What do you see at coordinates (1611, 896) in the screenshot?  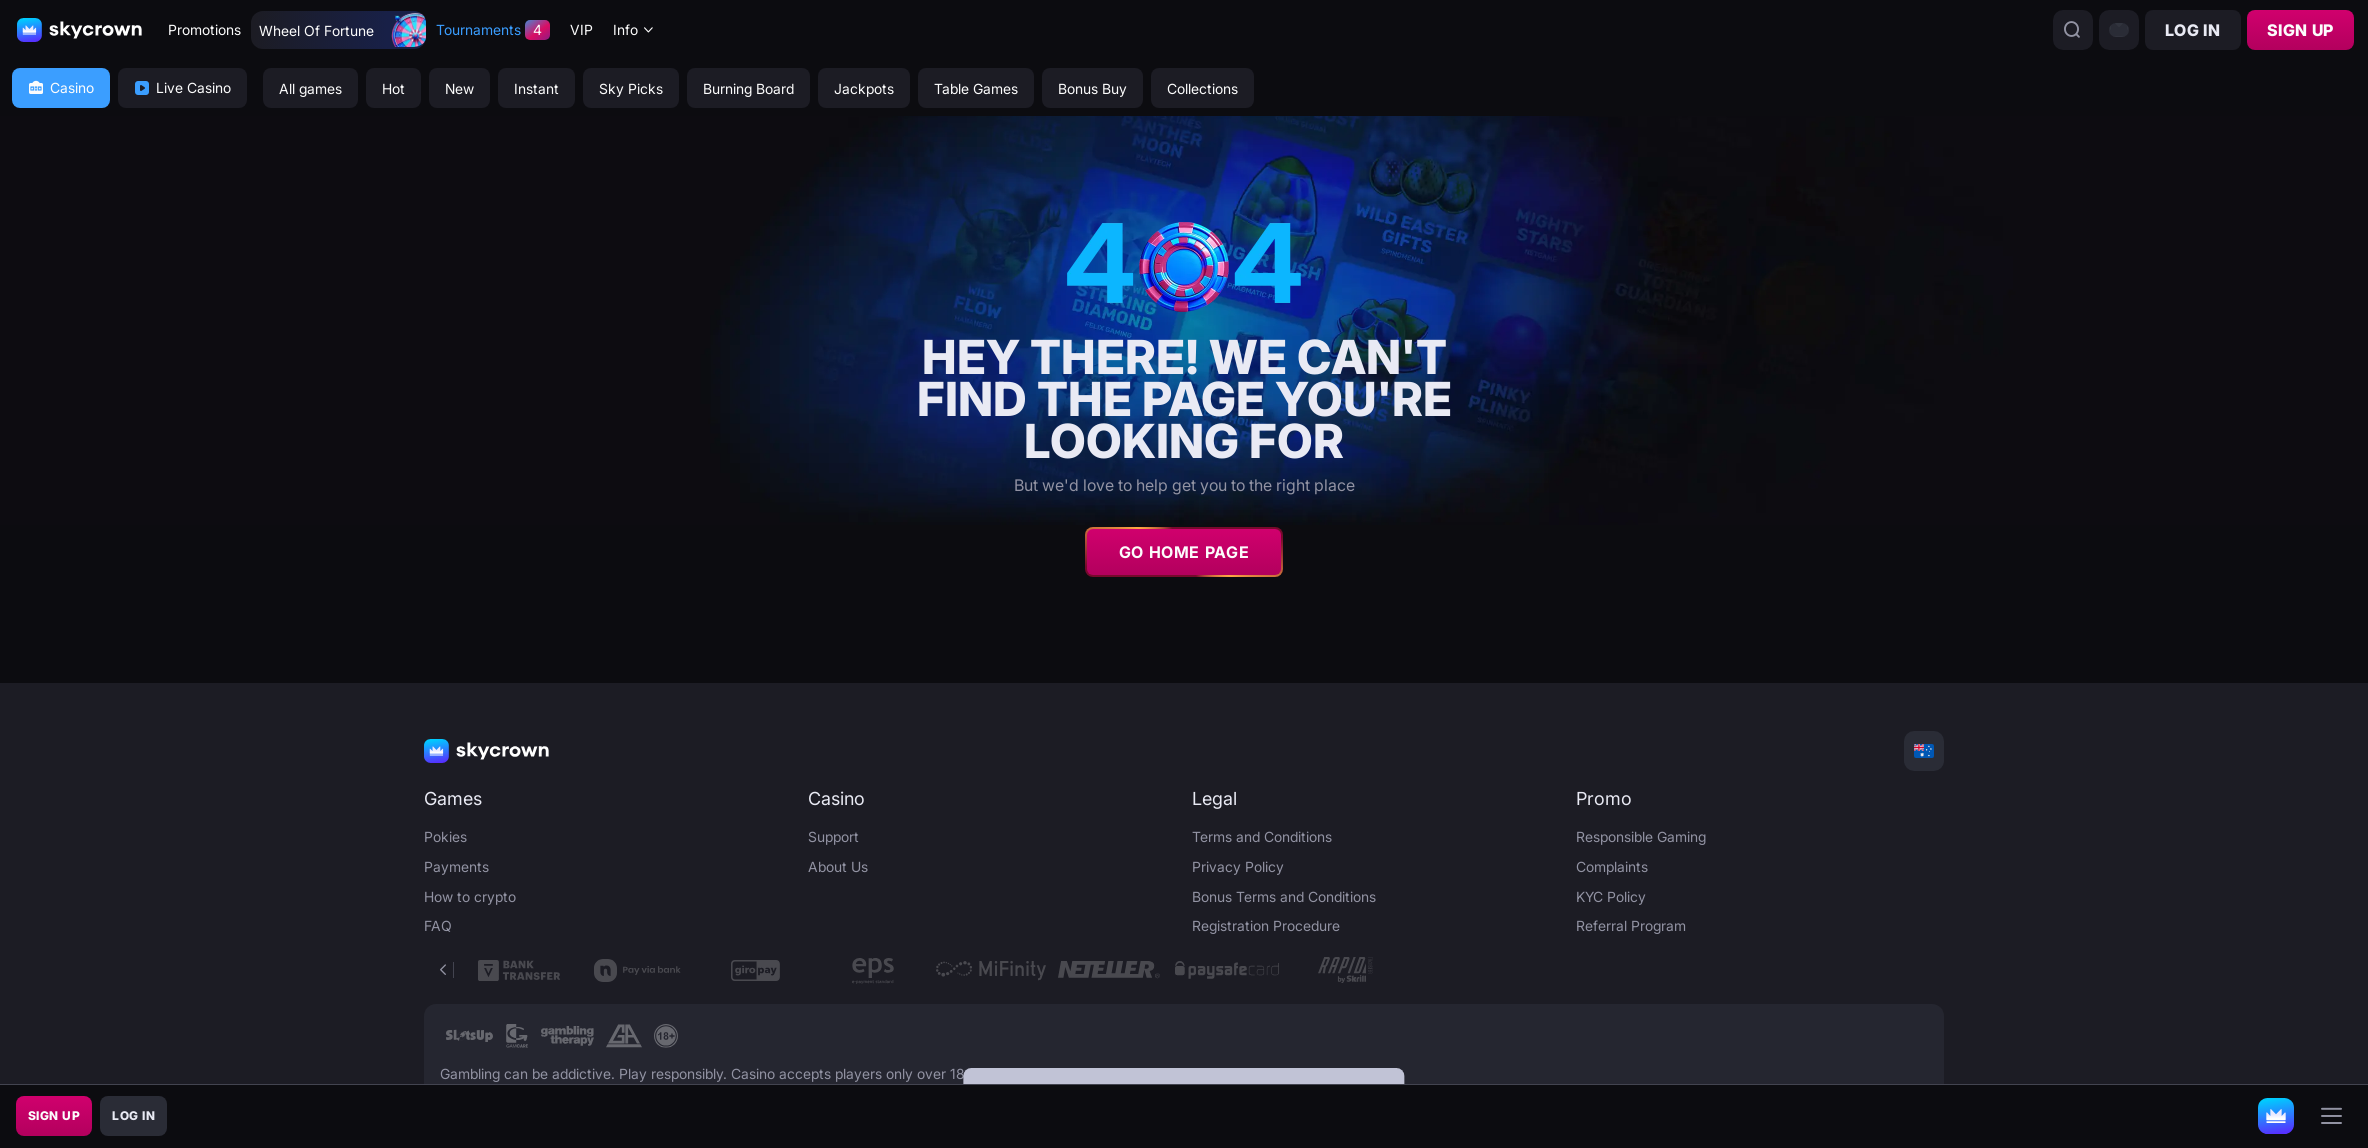 I see `KYC Policy` at bounding box center [1611, 896].